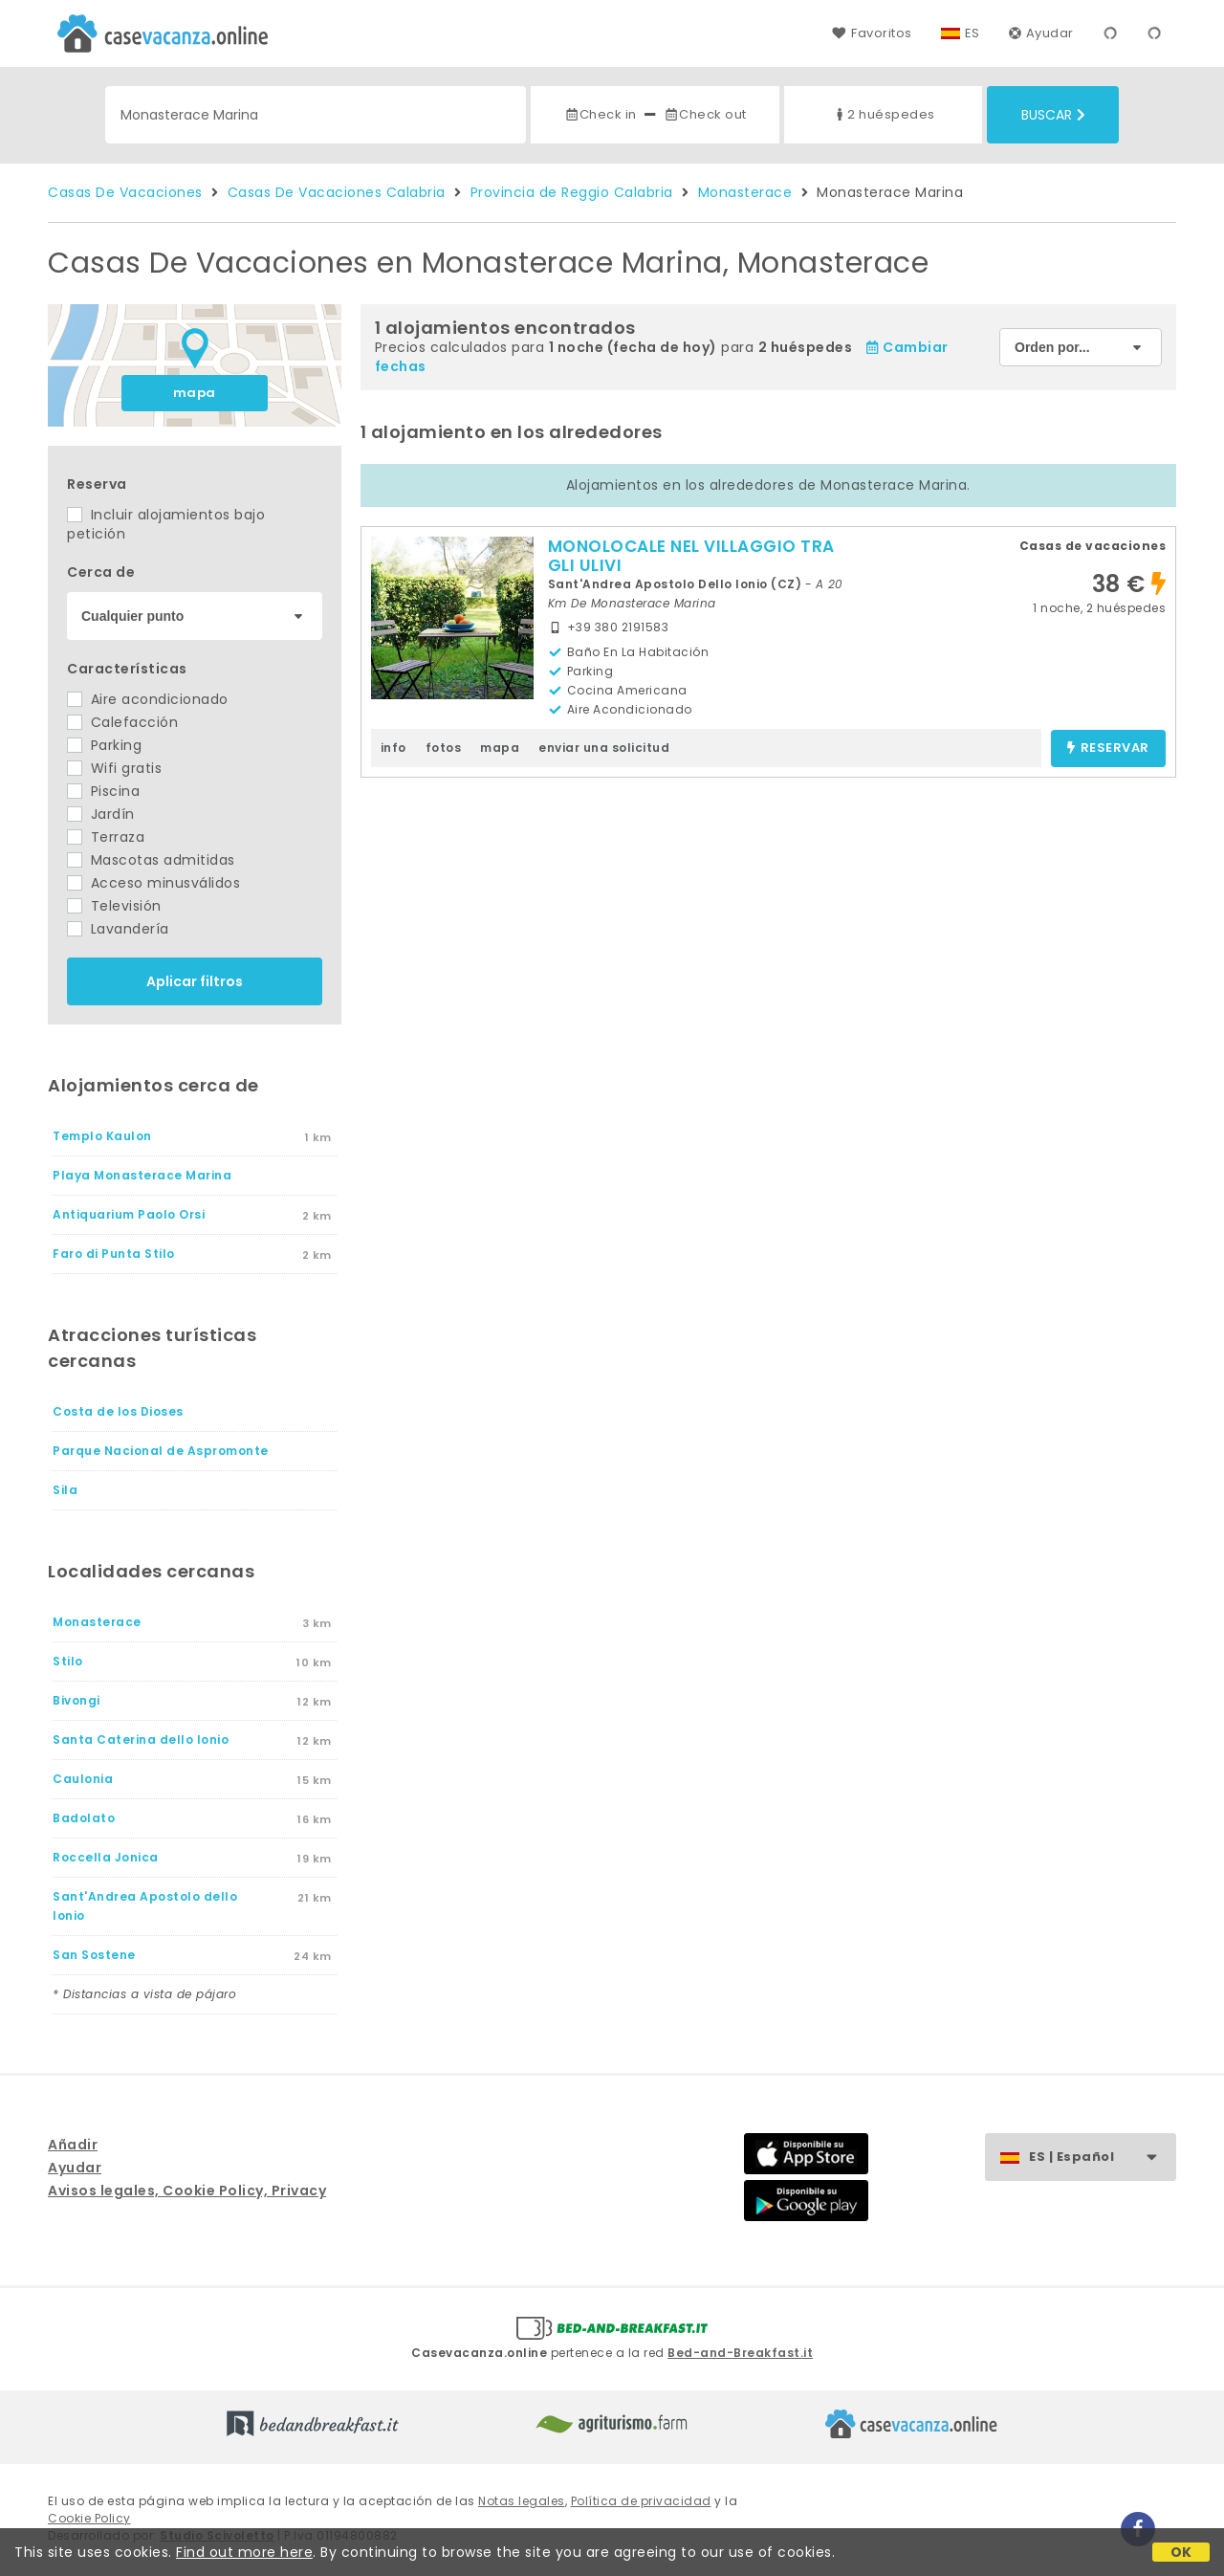  I want to click on Parking, so click(104, 745).